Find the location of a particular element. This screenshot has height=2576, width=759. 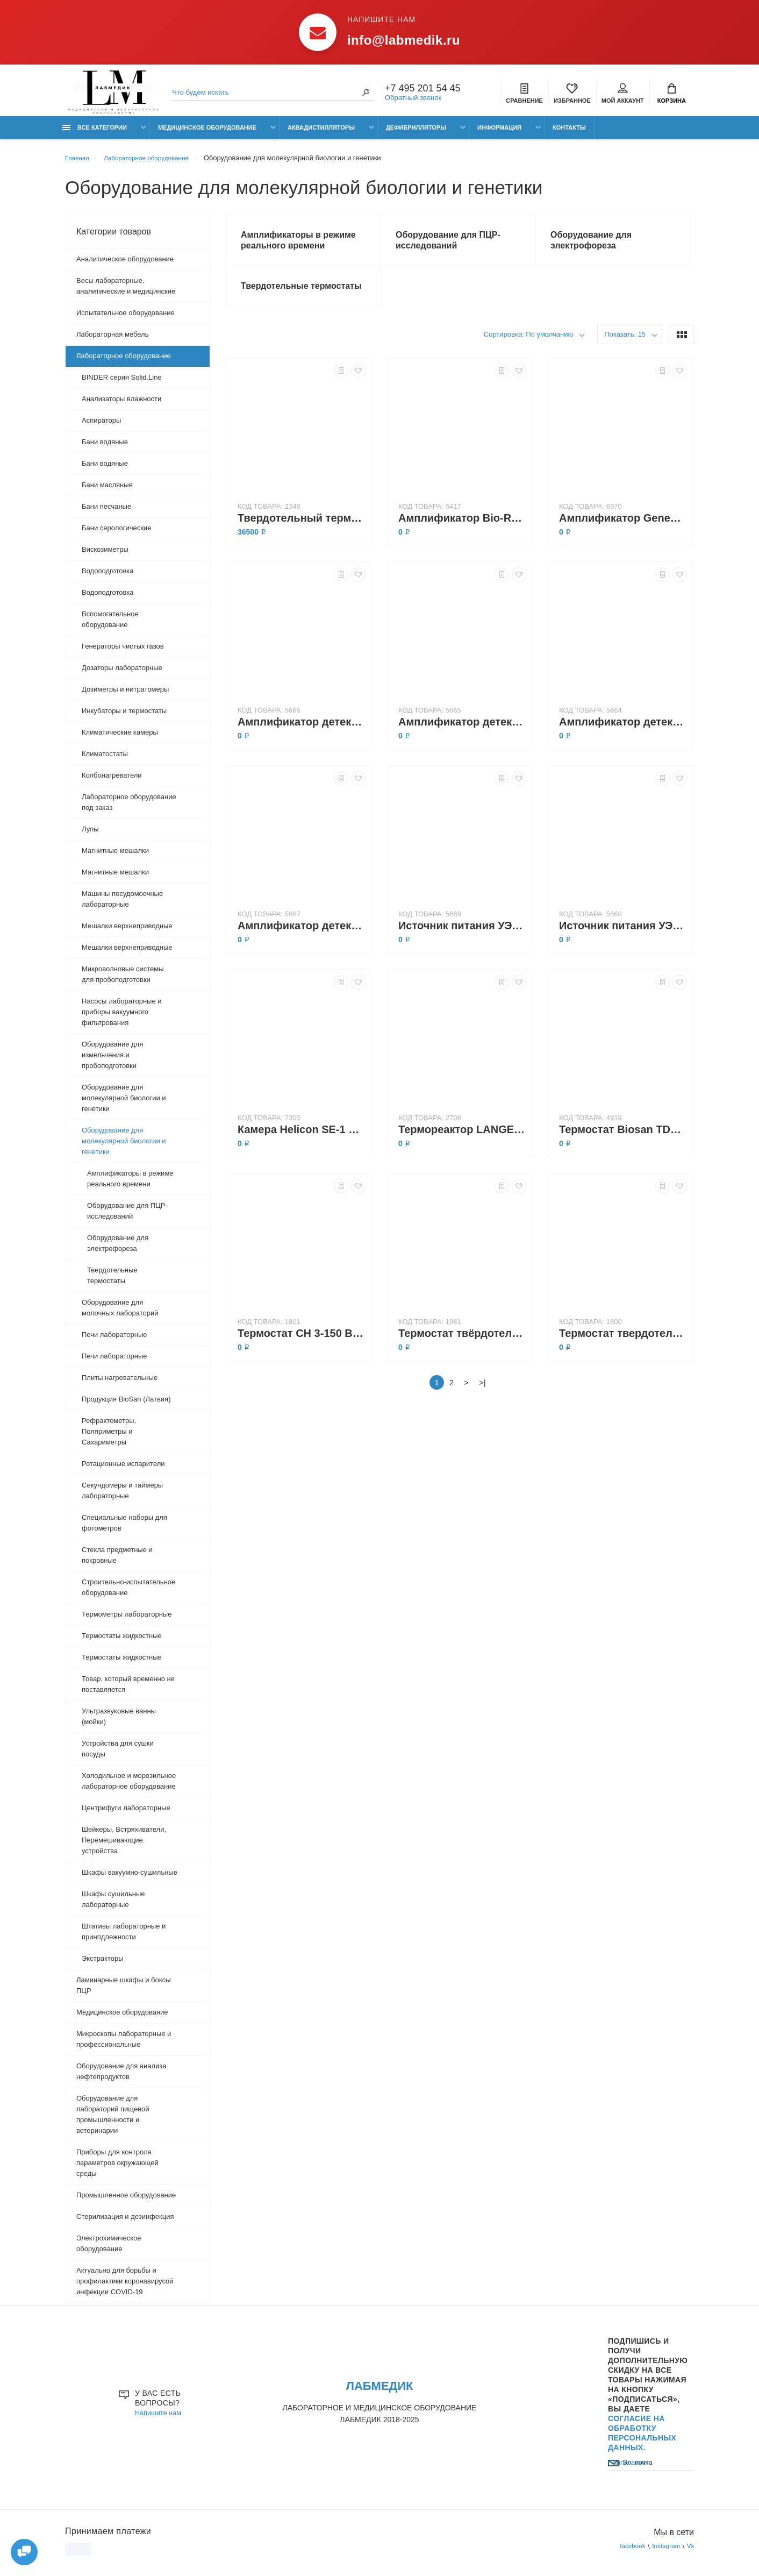

Устройства для сушки посуды is located at coordinates (118, 1754).